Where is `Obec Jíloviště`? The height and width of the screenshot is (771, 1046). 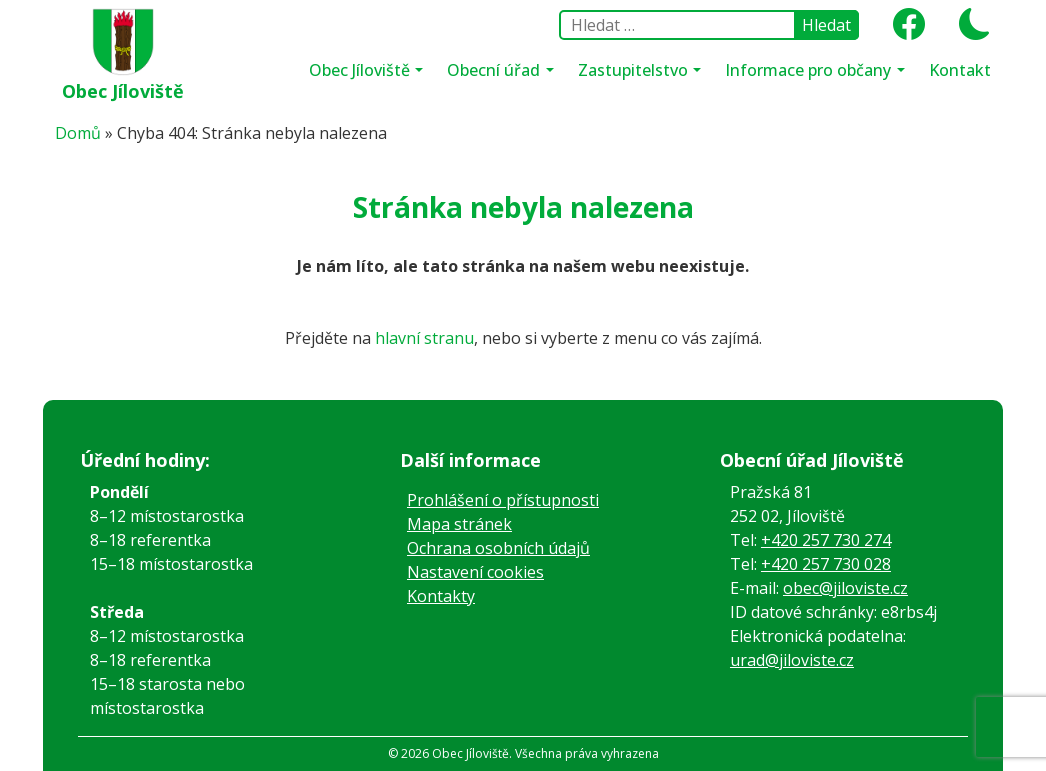
Obec Jíloviště is located at coordinates (123, 91).